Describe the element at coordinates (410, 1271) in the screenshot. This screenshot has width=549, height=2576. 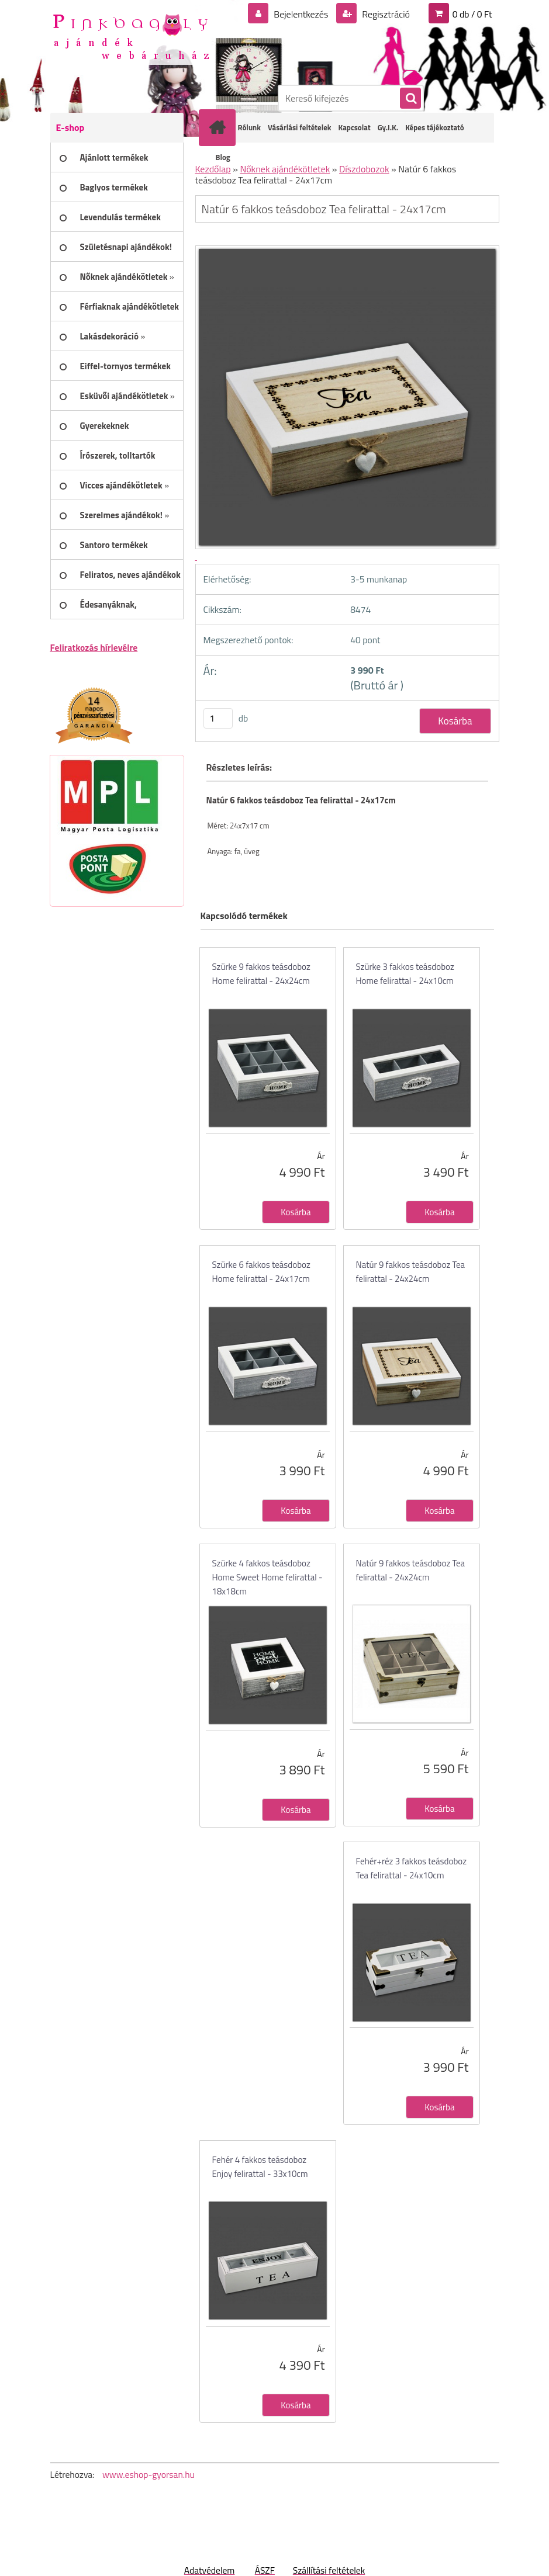
I see `Natúr 9 fakkos teásdoboz Tea felirattal - 24x24cm` at that location.